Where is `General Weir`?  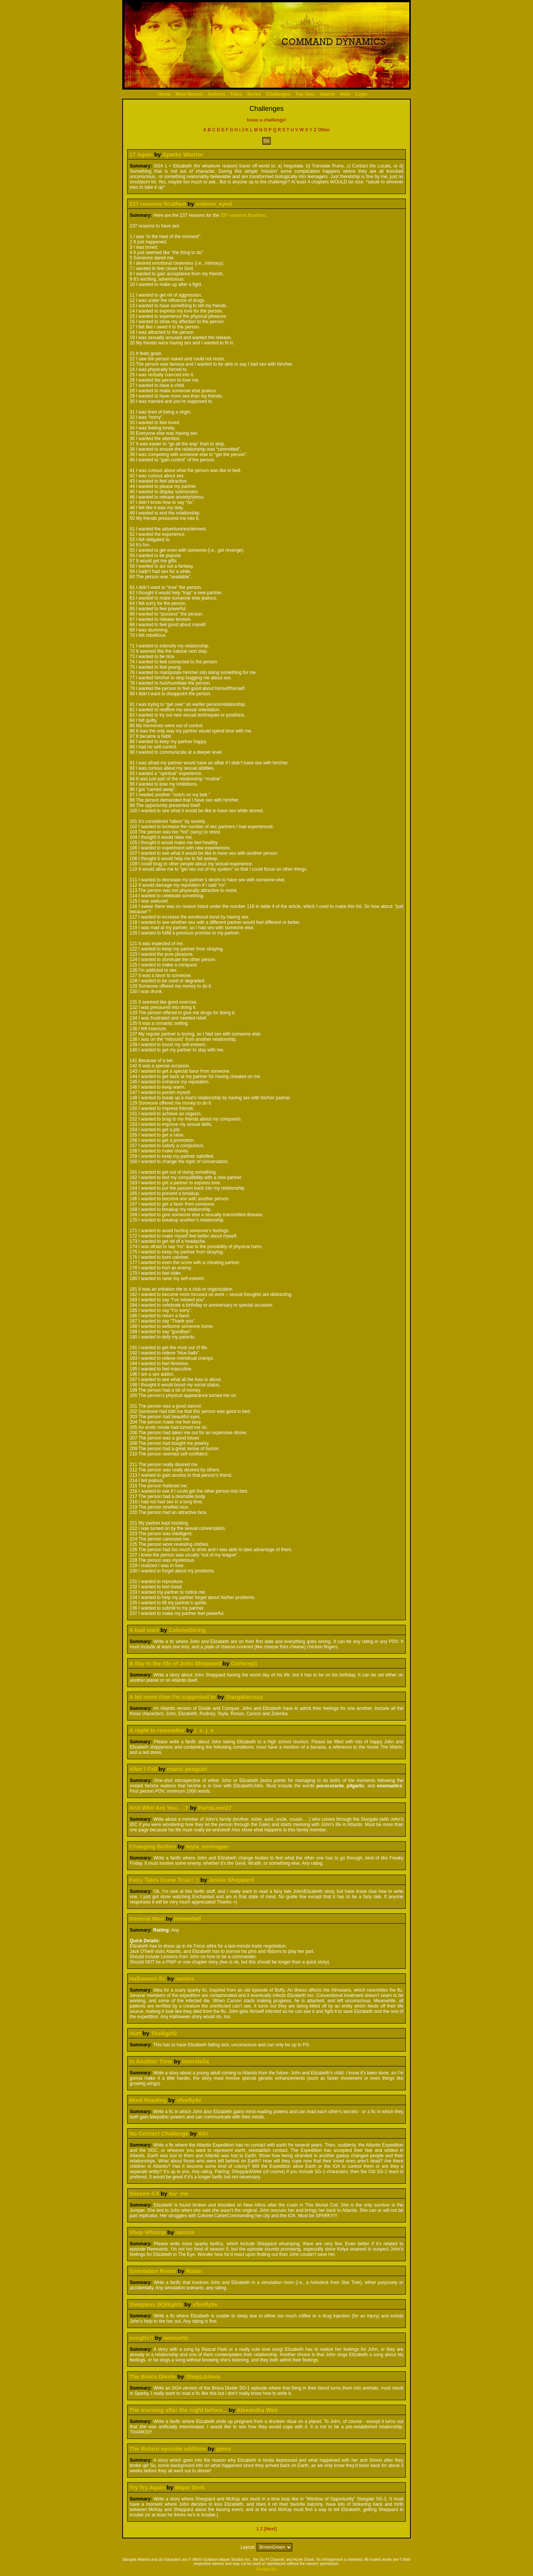
General Weir is located at coordinates (146, 1918).